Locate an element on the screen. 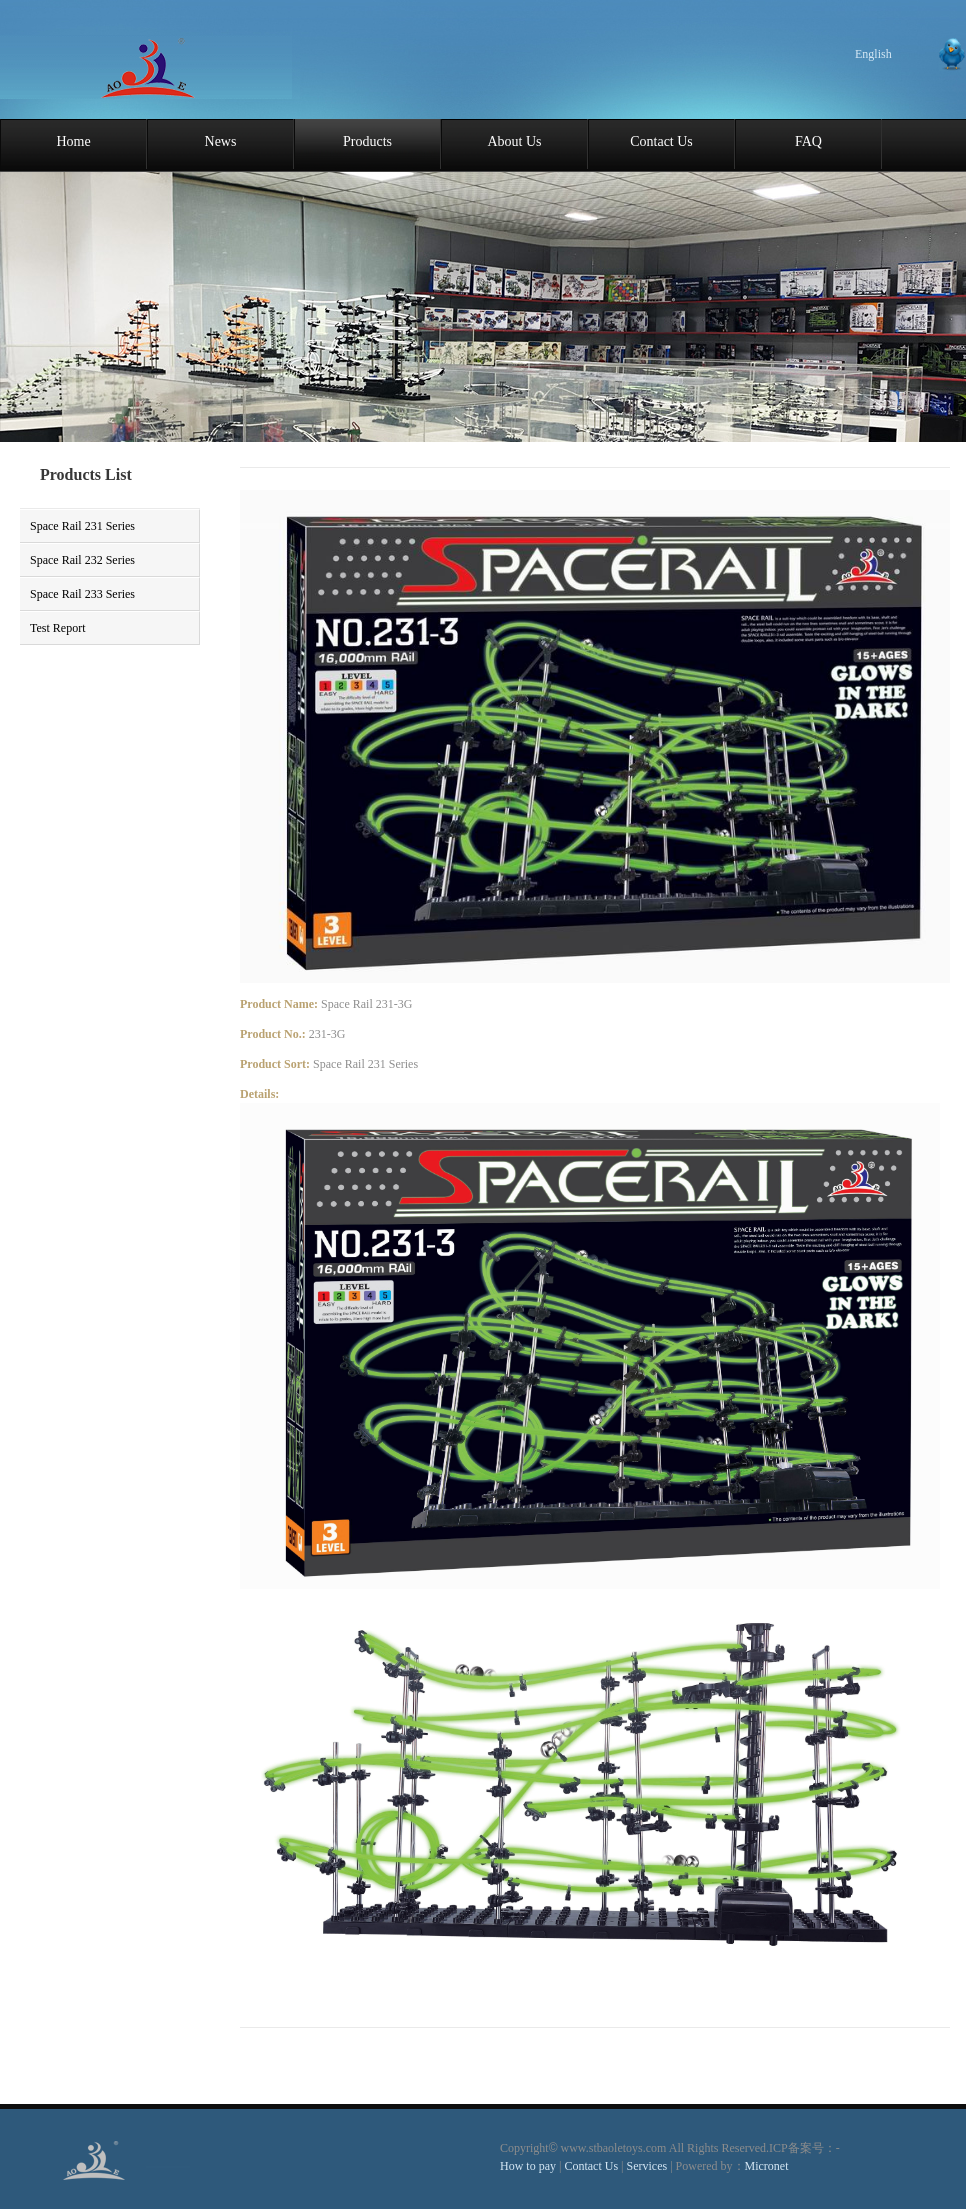 The width and height of the screenshot is (966, 2209). Test Report is located at coordinates (57, 628).